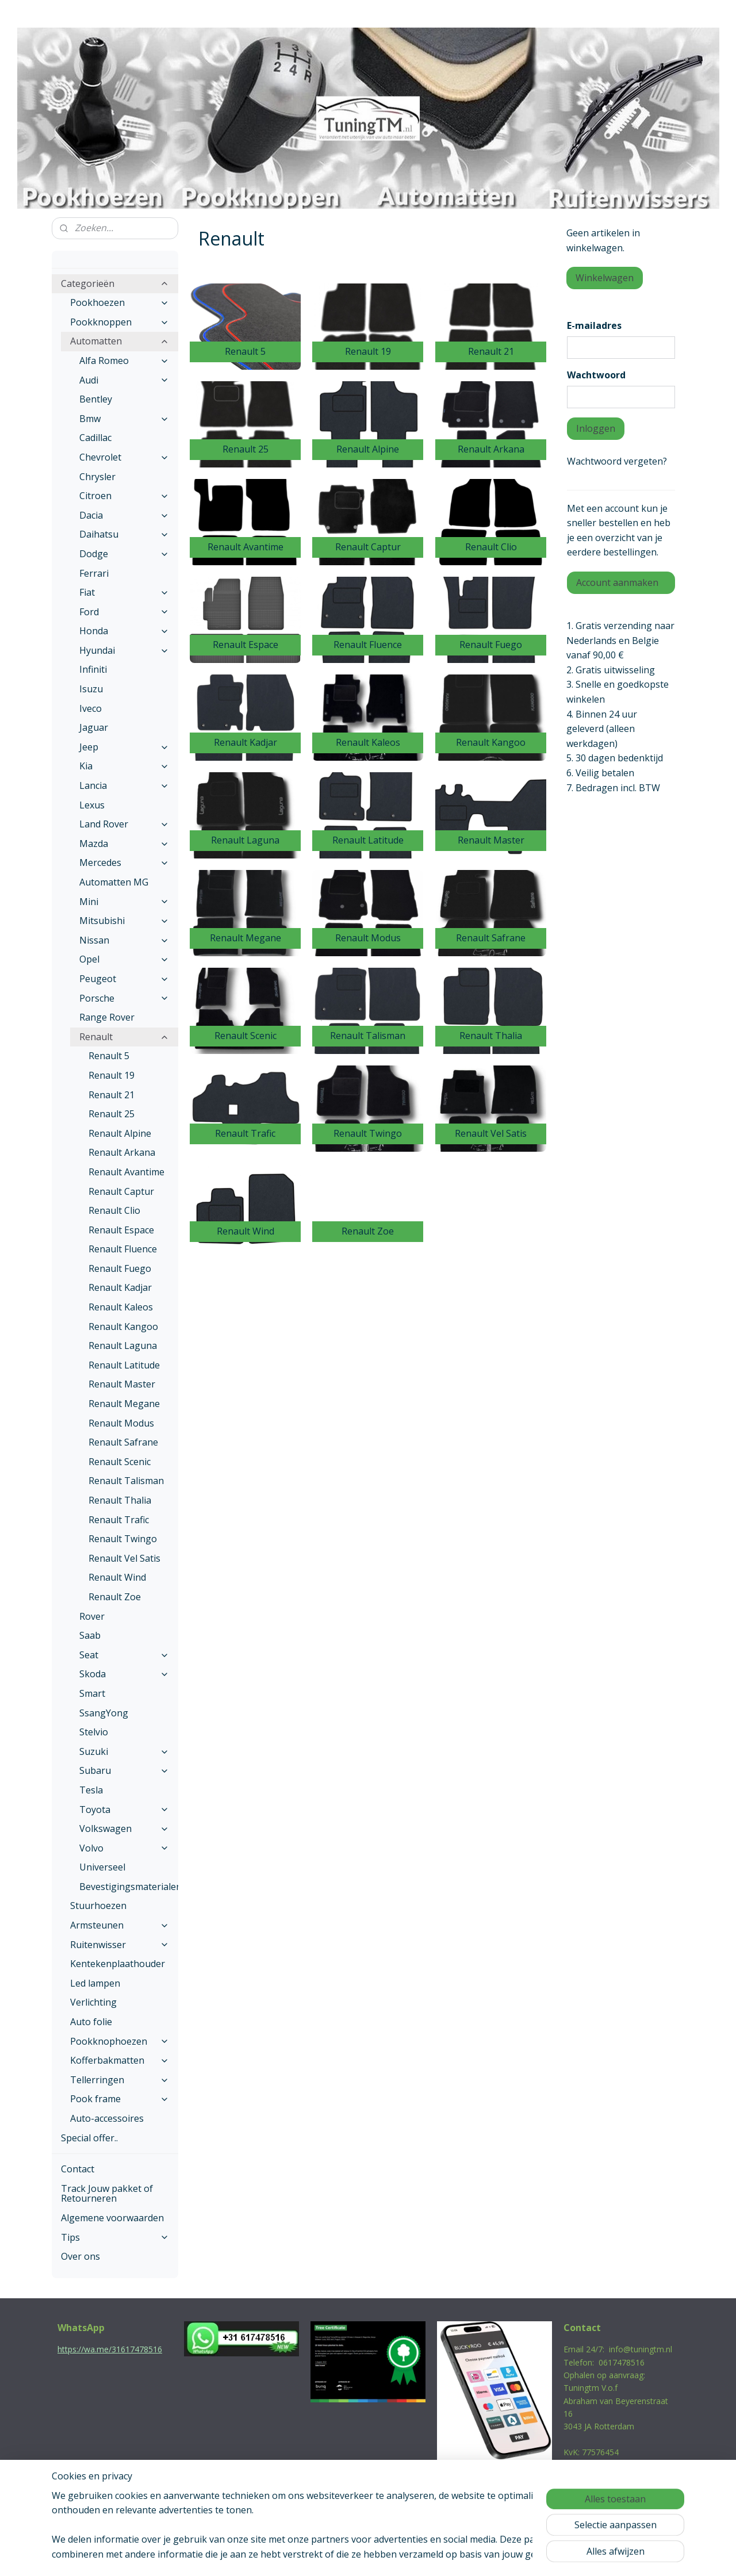 The width and height of the screenshot is (736, 2576). I want to click on Lexus, so click(92, 805).